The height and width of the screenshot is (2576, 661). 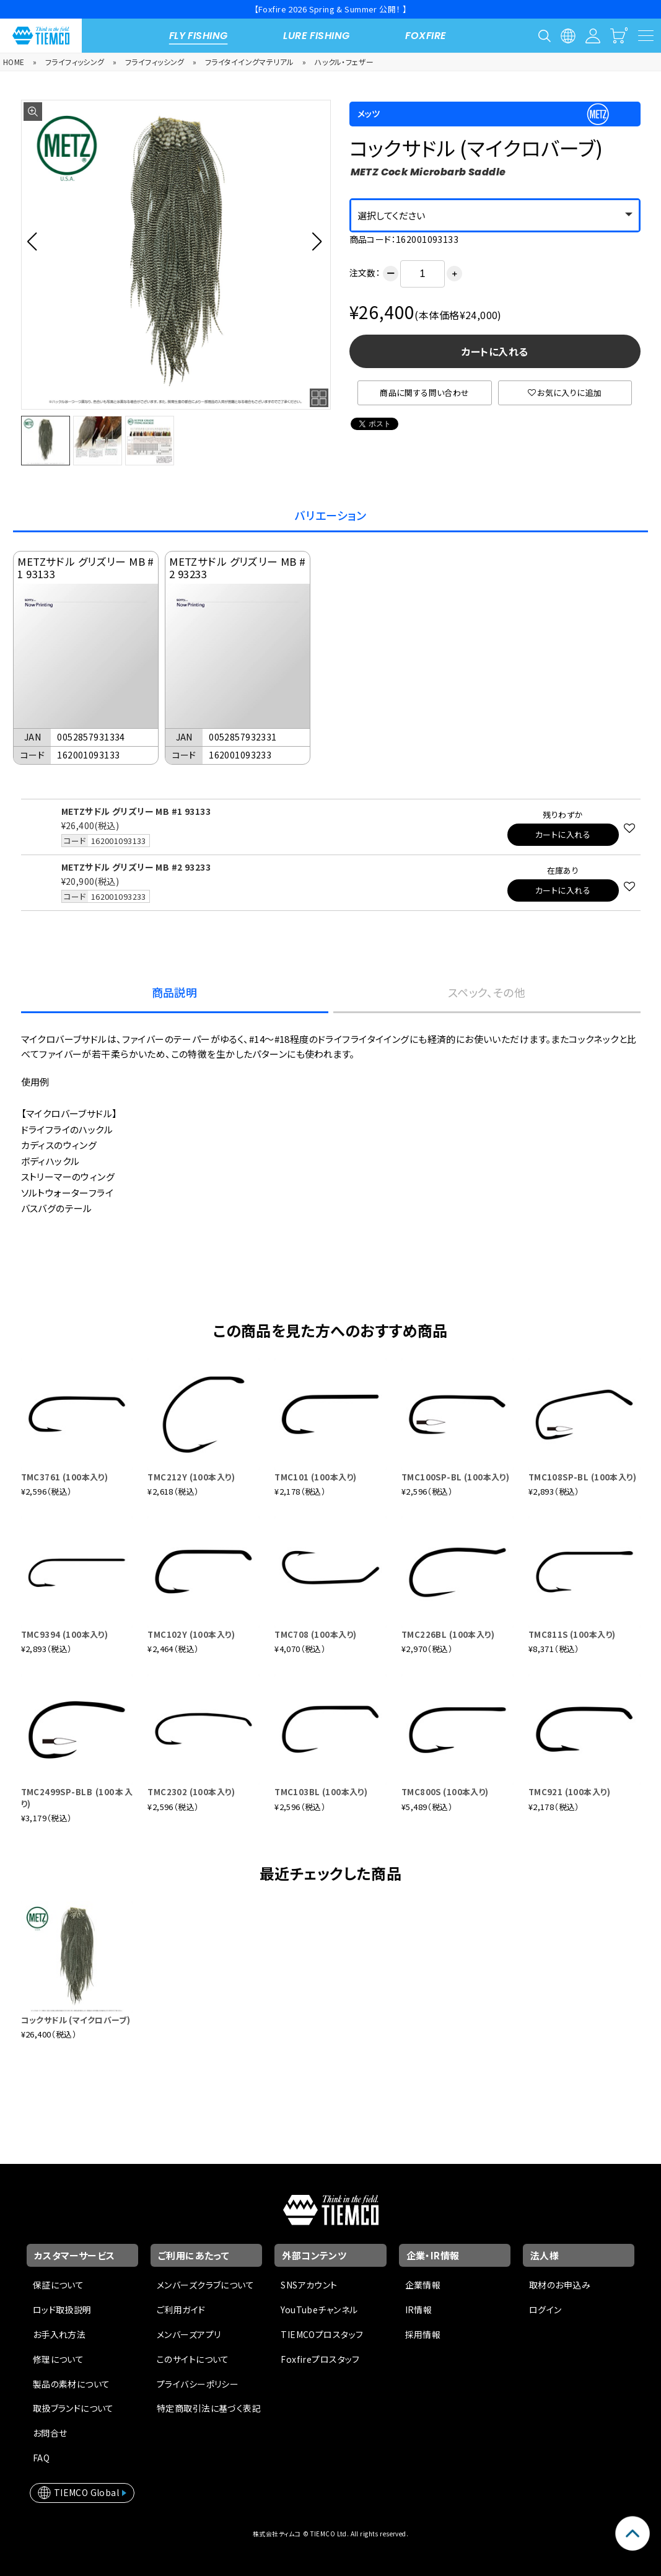 What do you see at coordinates (181, 2309) in the screenshot?
I see `ご利用ガイド` at bounding box center [181, 2309].